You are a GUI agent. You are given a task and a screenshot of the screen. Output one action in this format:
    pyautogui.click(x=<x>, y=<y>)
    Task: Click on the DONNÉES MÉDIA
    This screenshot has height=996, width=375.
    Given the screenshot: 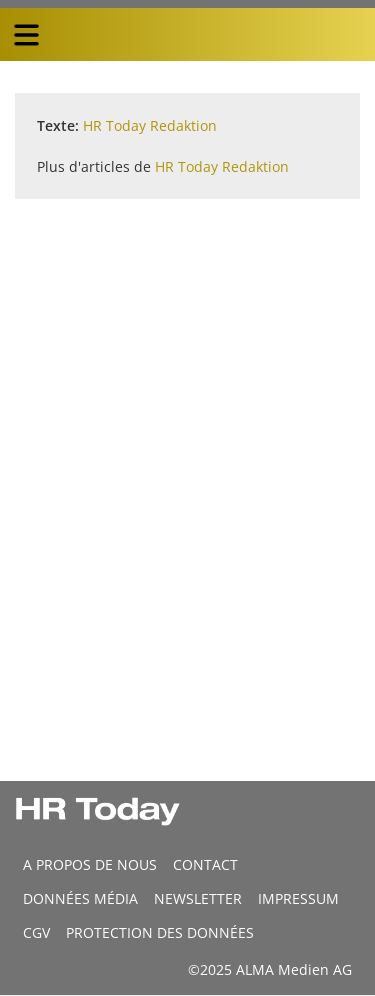 What is the action you would take?
    pyautogui.click(x=80, y=898)
    